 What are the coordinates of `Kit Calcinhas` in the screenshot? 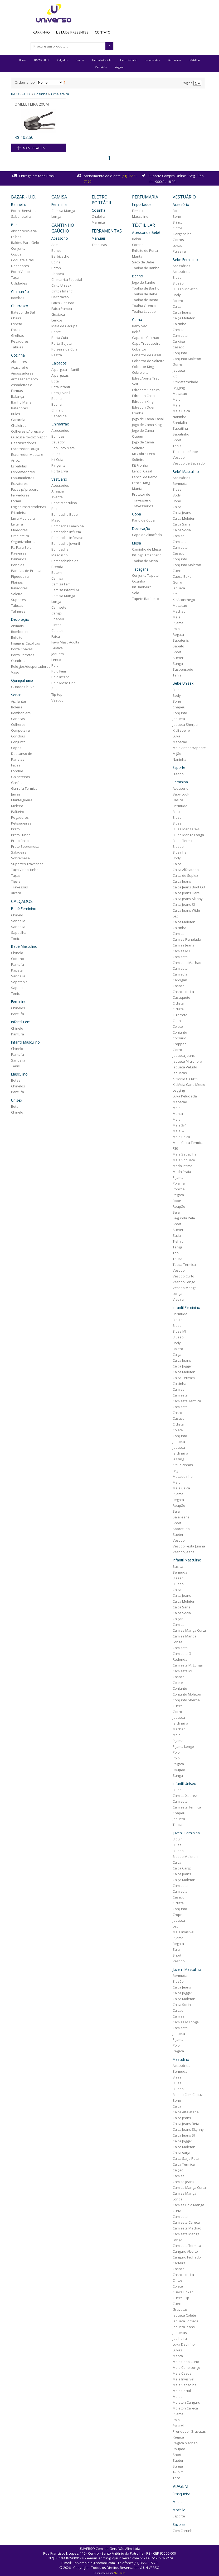 It's located at (183, 1464).